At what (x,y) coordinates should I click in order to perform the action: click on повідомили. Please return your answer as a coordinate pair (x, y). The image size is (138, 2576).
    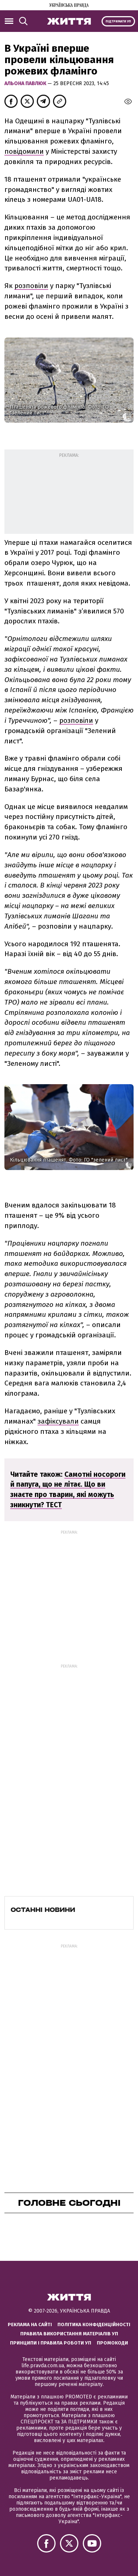
    Looking at the image, I should click on (24, 151).